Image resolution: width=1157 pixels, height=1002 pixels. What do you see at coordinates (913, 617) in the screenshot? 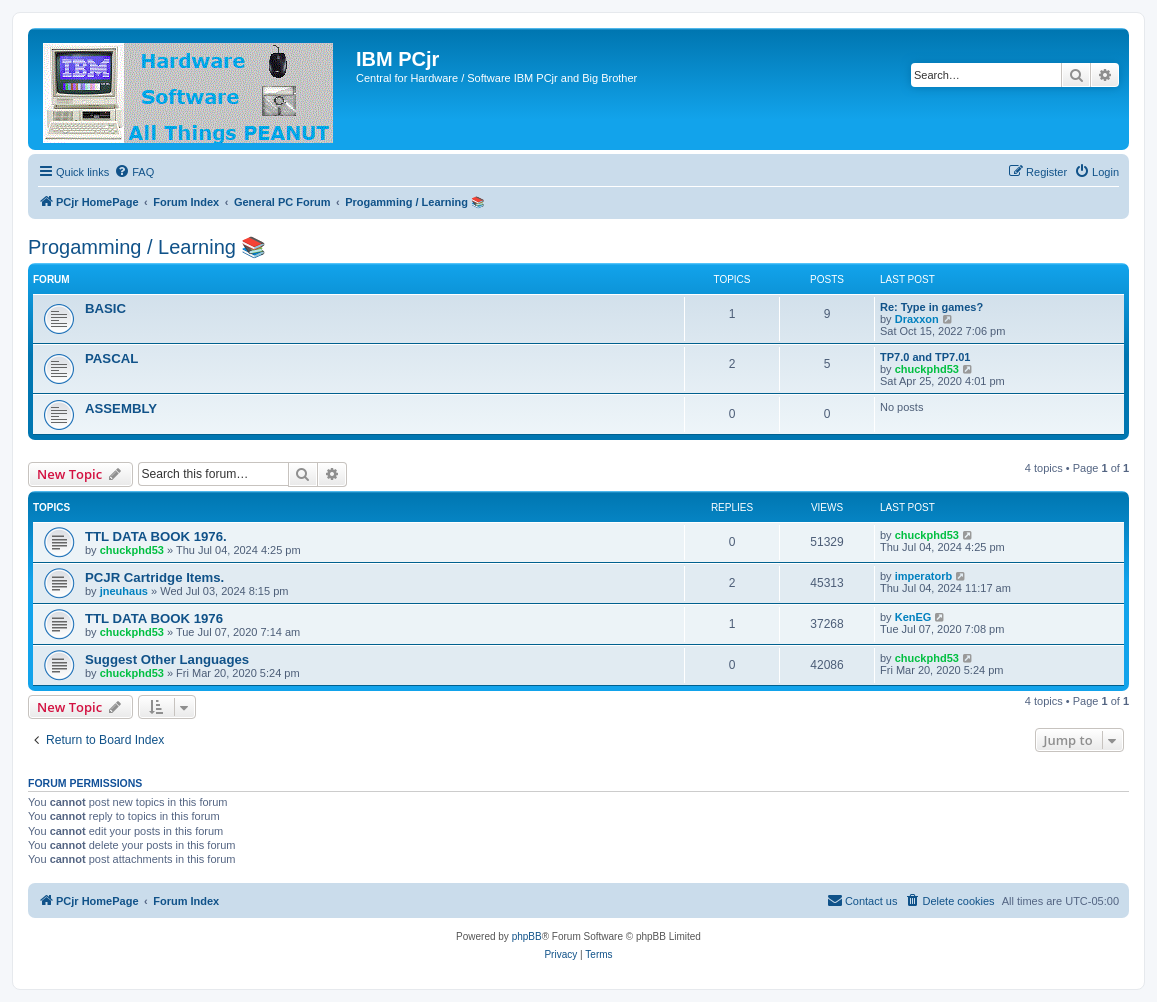
I see `KenEG` at bounding box center [913, 617].